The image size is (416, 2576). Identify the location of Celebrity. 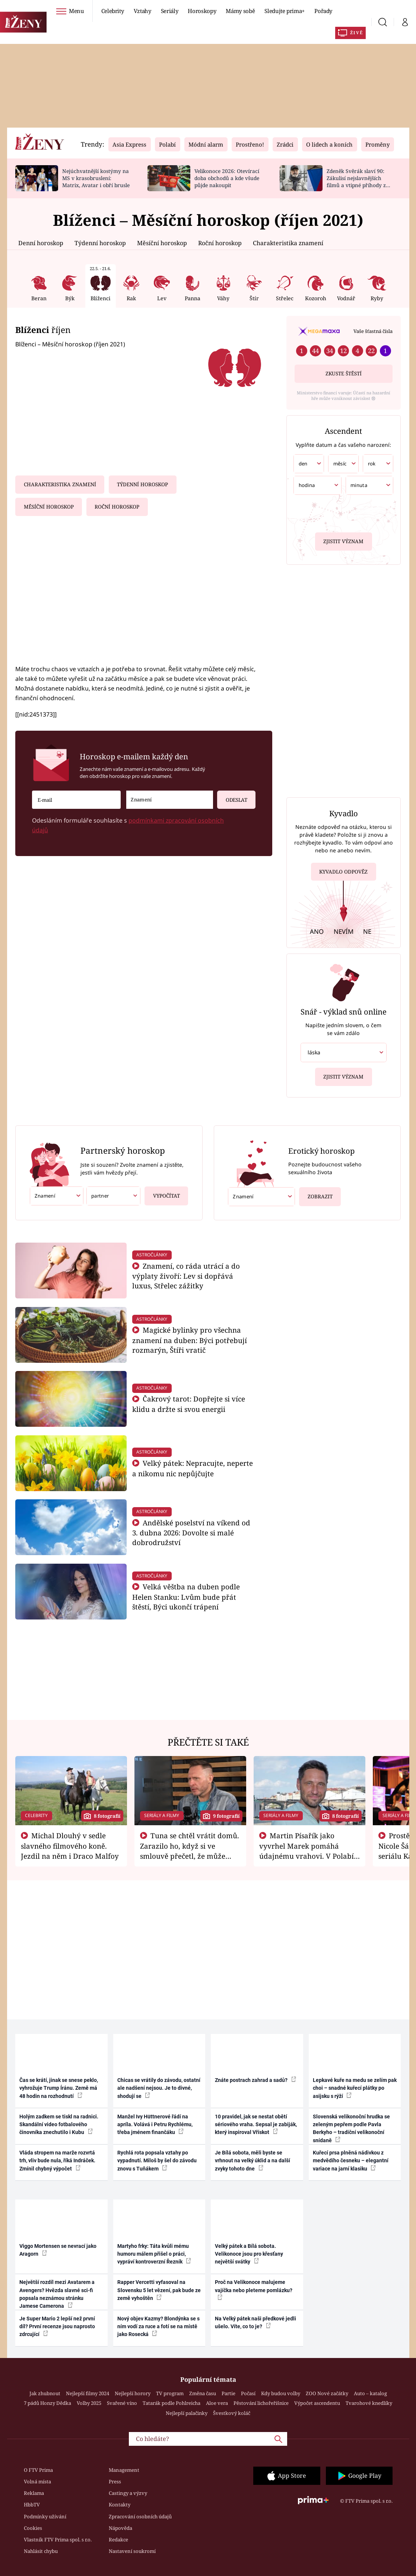
(112, 11).